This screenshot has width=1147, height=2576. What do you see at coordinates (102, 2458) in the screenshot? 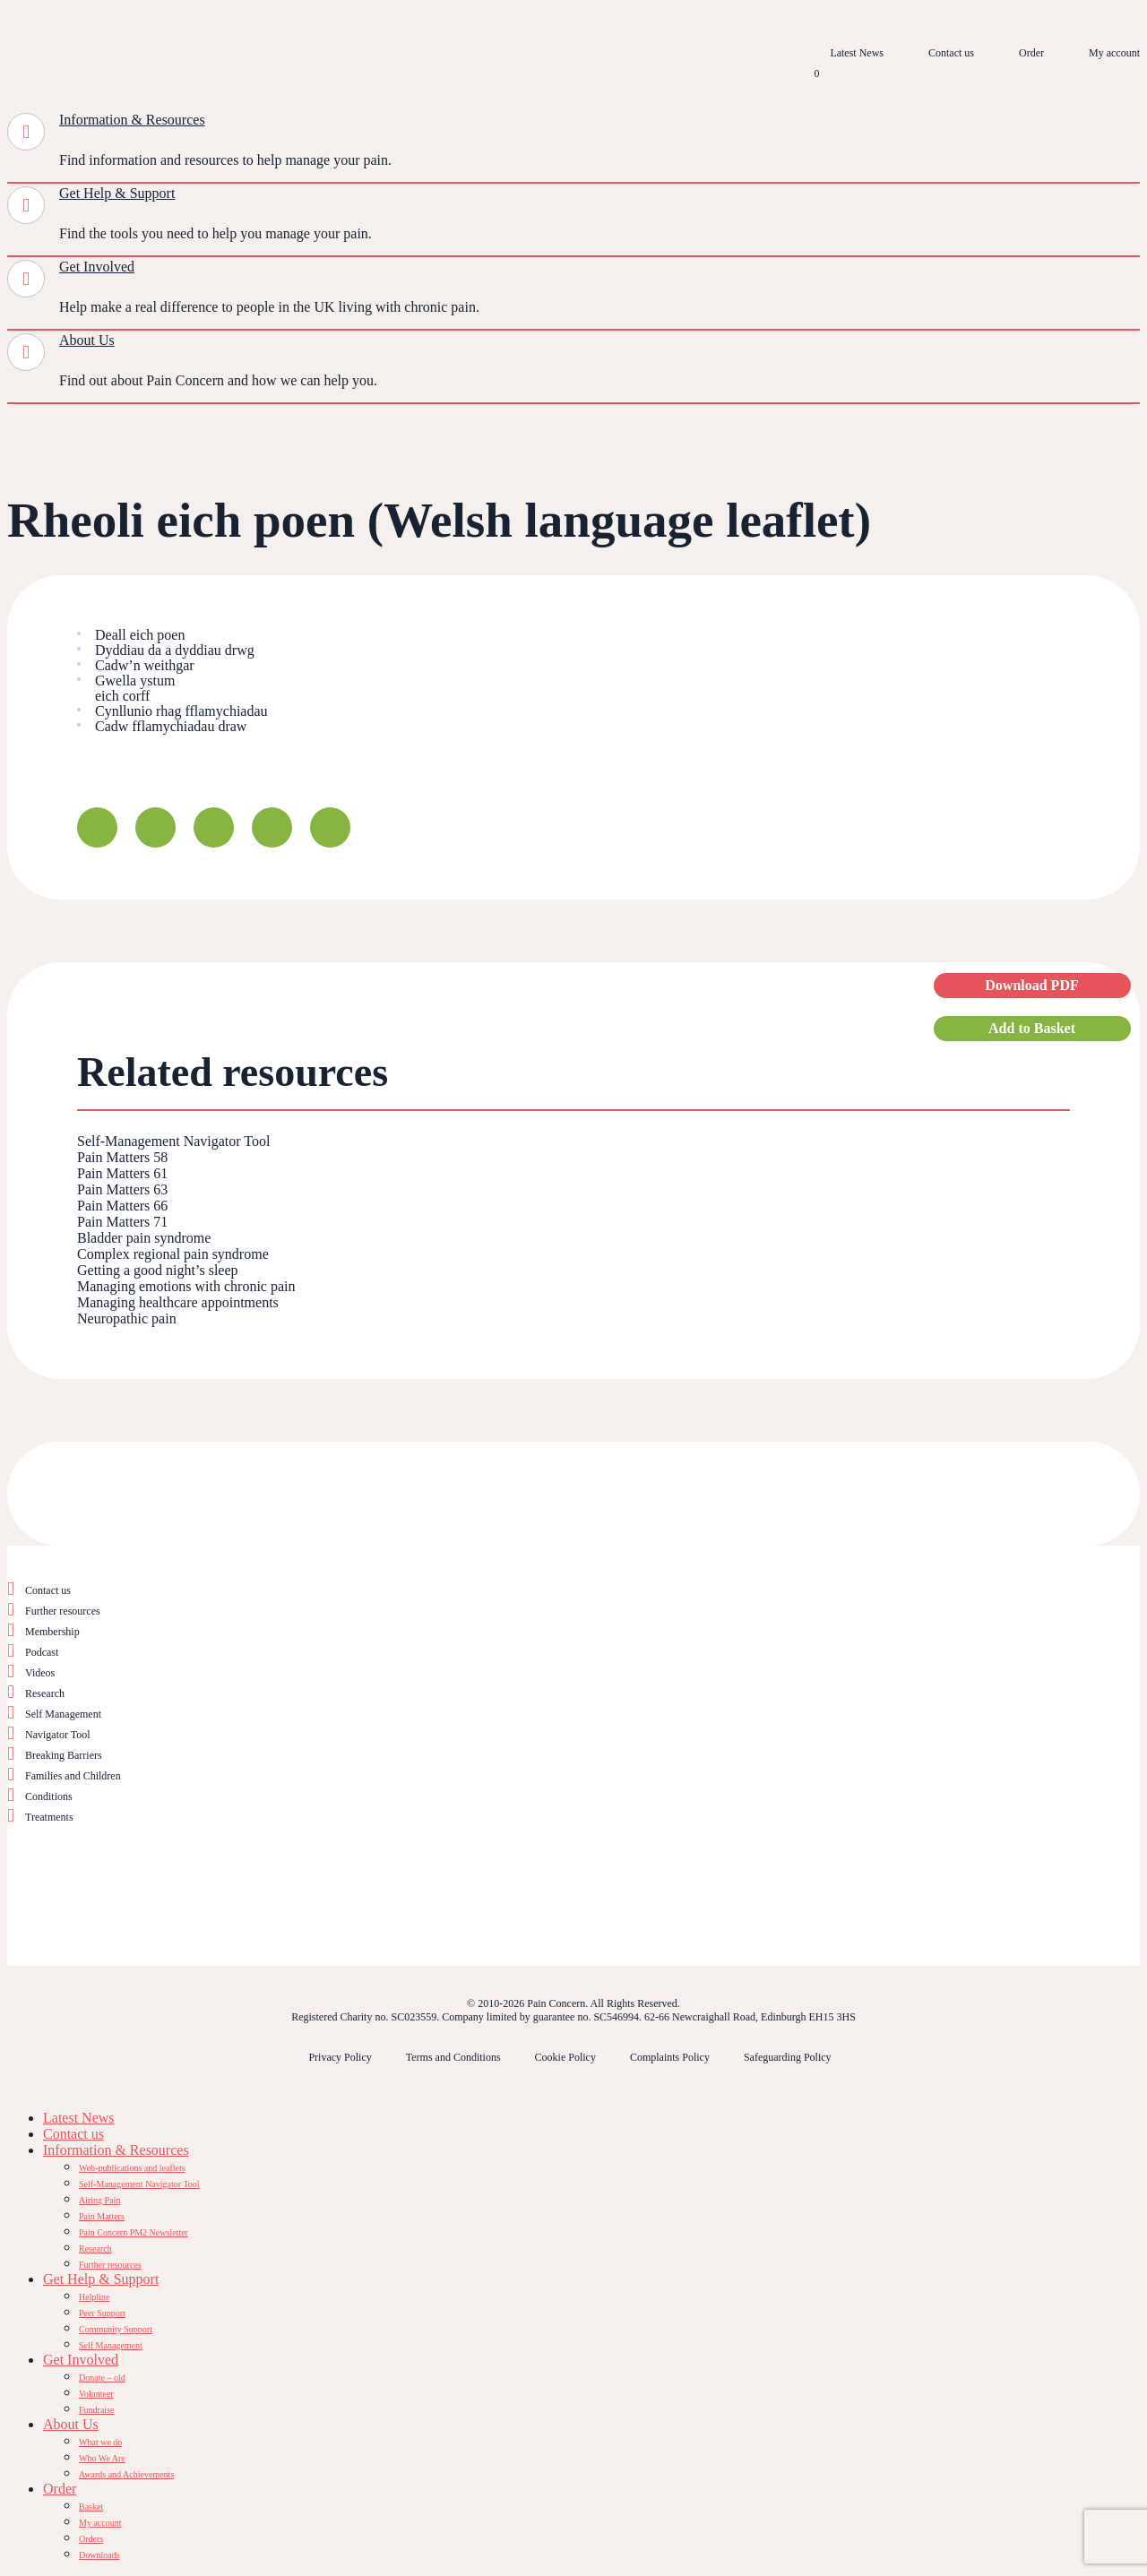
I see `Who We Are` at bounding box center [102, 2458].